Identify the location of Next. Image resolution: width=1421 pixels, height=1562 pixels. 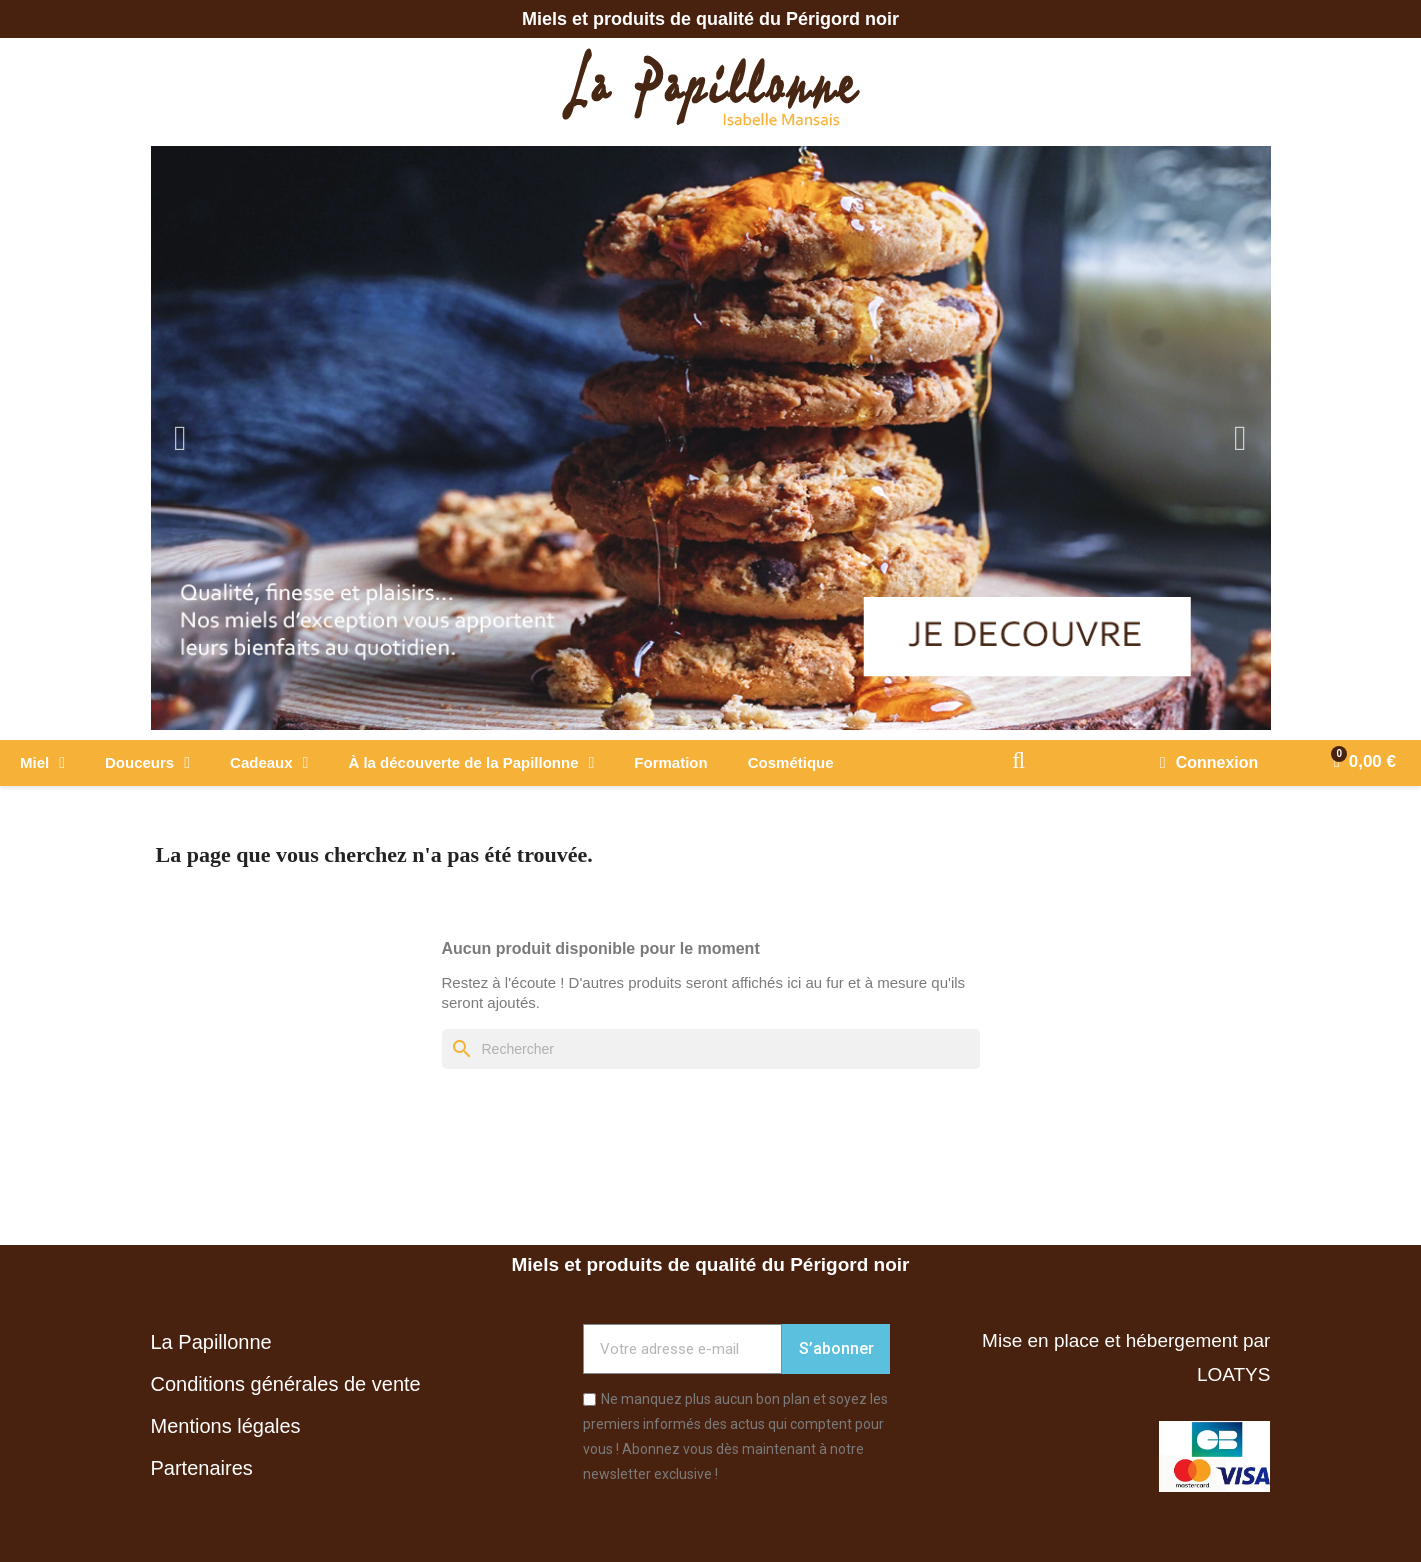
(1241, 438).